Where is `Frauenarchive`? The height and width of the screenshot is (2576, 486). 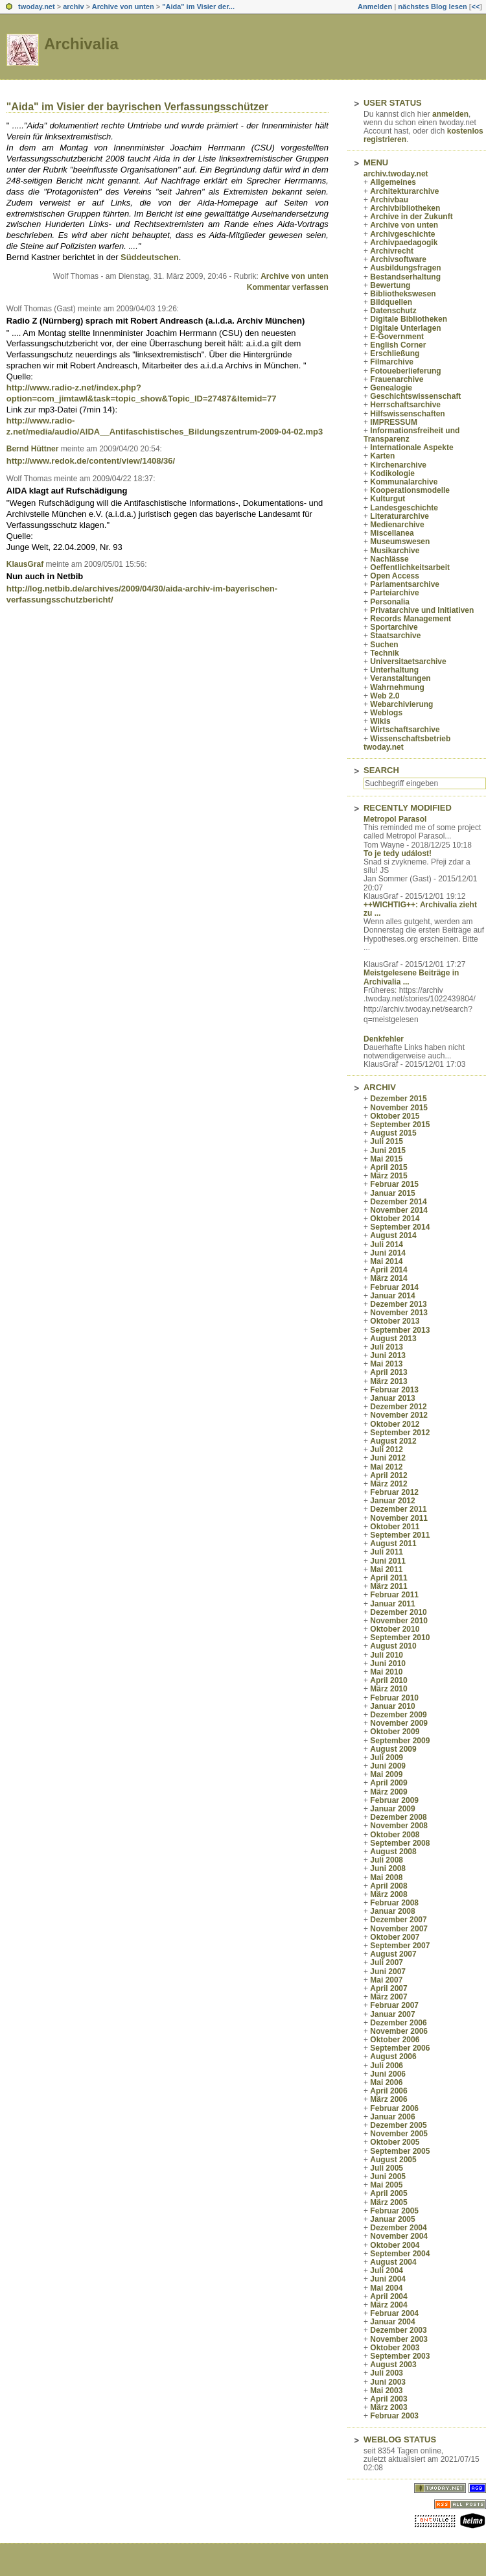
Frauenarchive is located at coordinates (396, 379).